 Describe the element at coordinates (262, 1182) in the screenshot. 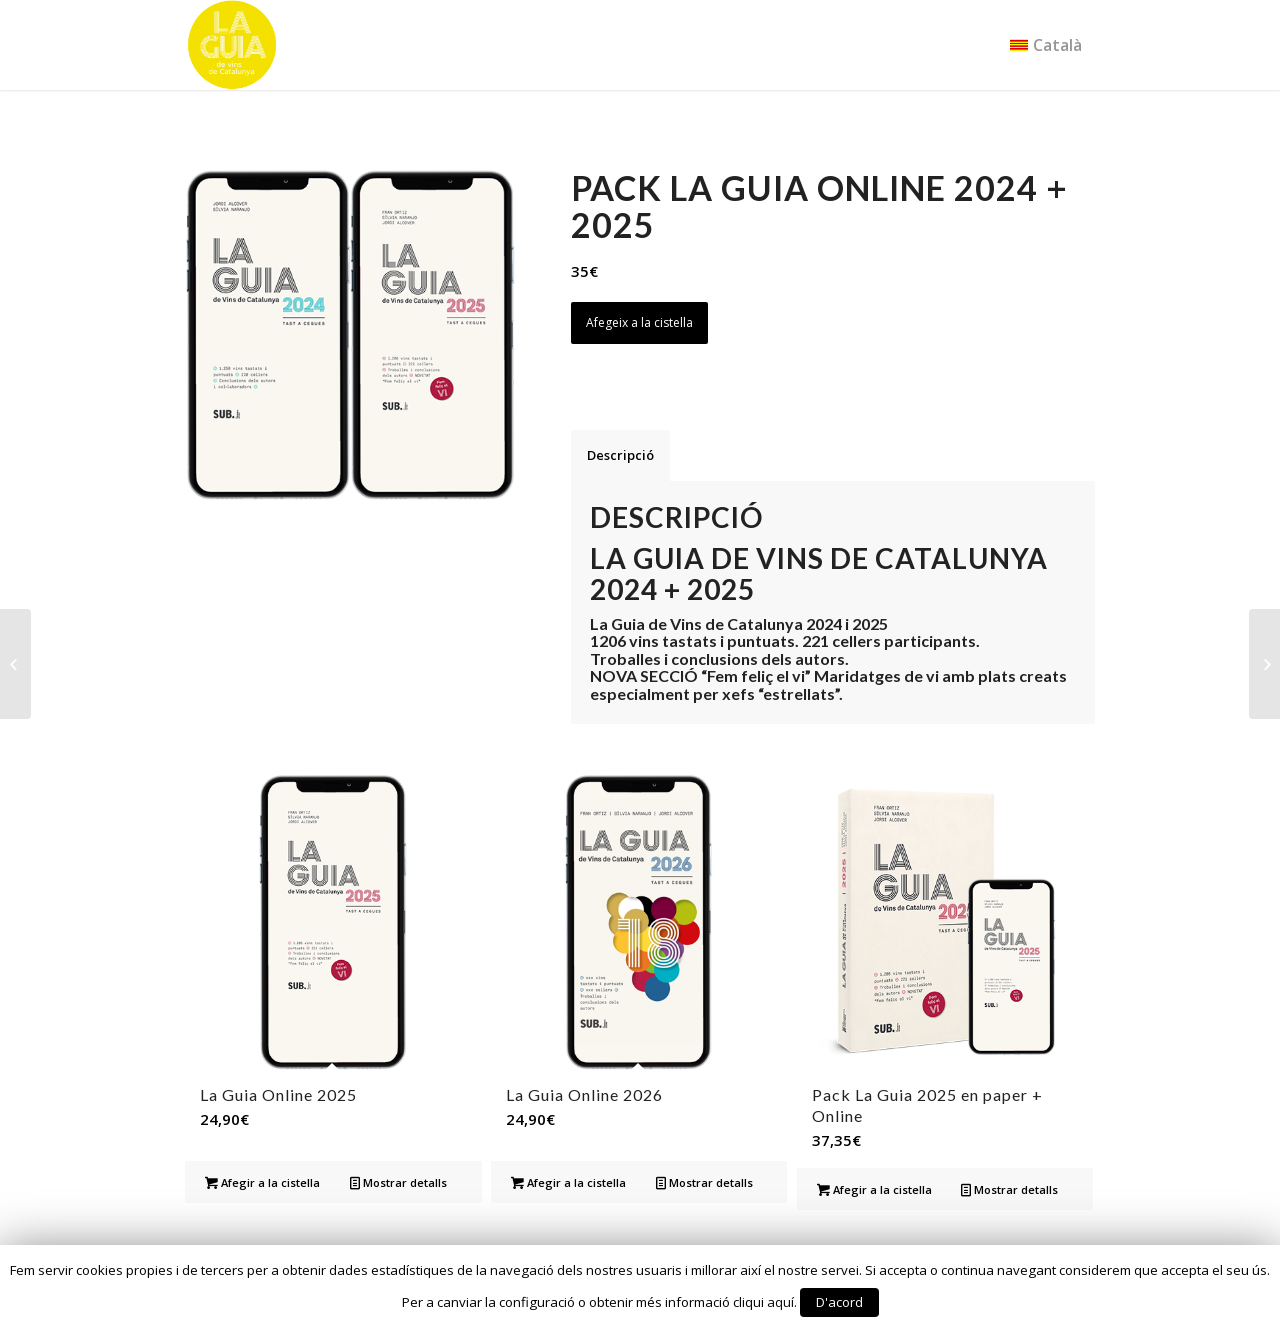

I see `Afegir a la cistella [Afegir “La Guia Online 2025” a la teva cistella]` at that location.